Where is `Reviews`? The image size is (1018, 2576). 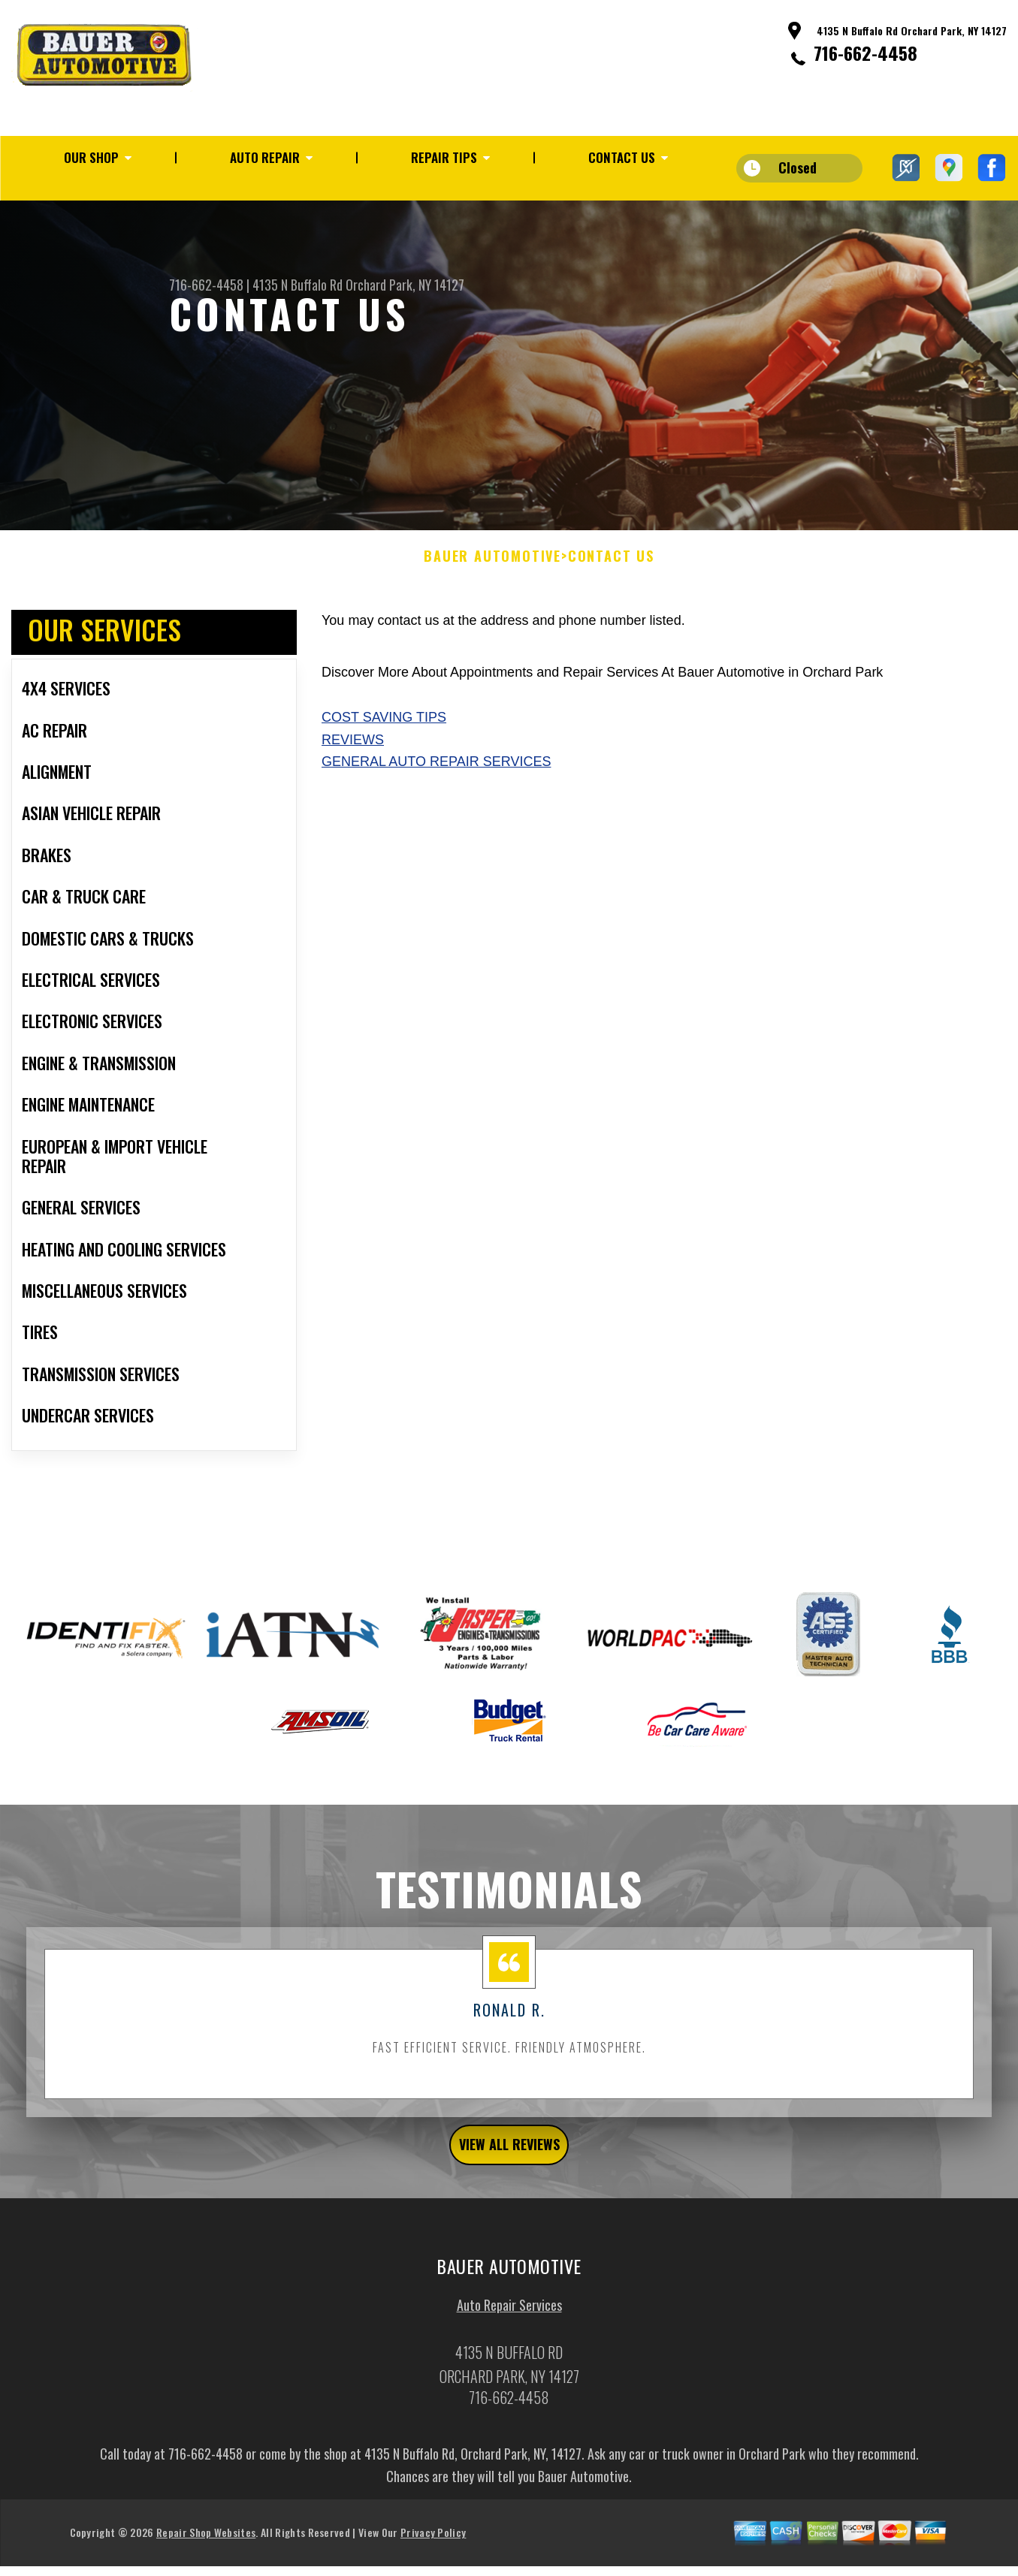
Reviews is located at coordinates (353, 784).